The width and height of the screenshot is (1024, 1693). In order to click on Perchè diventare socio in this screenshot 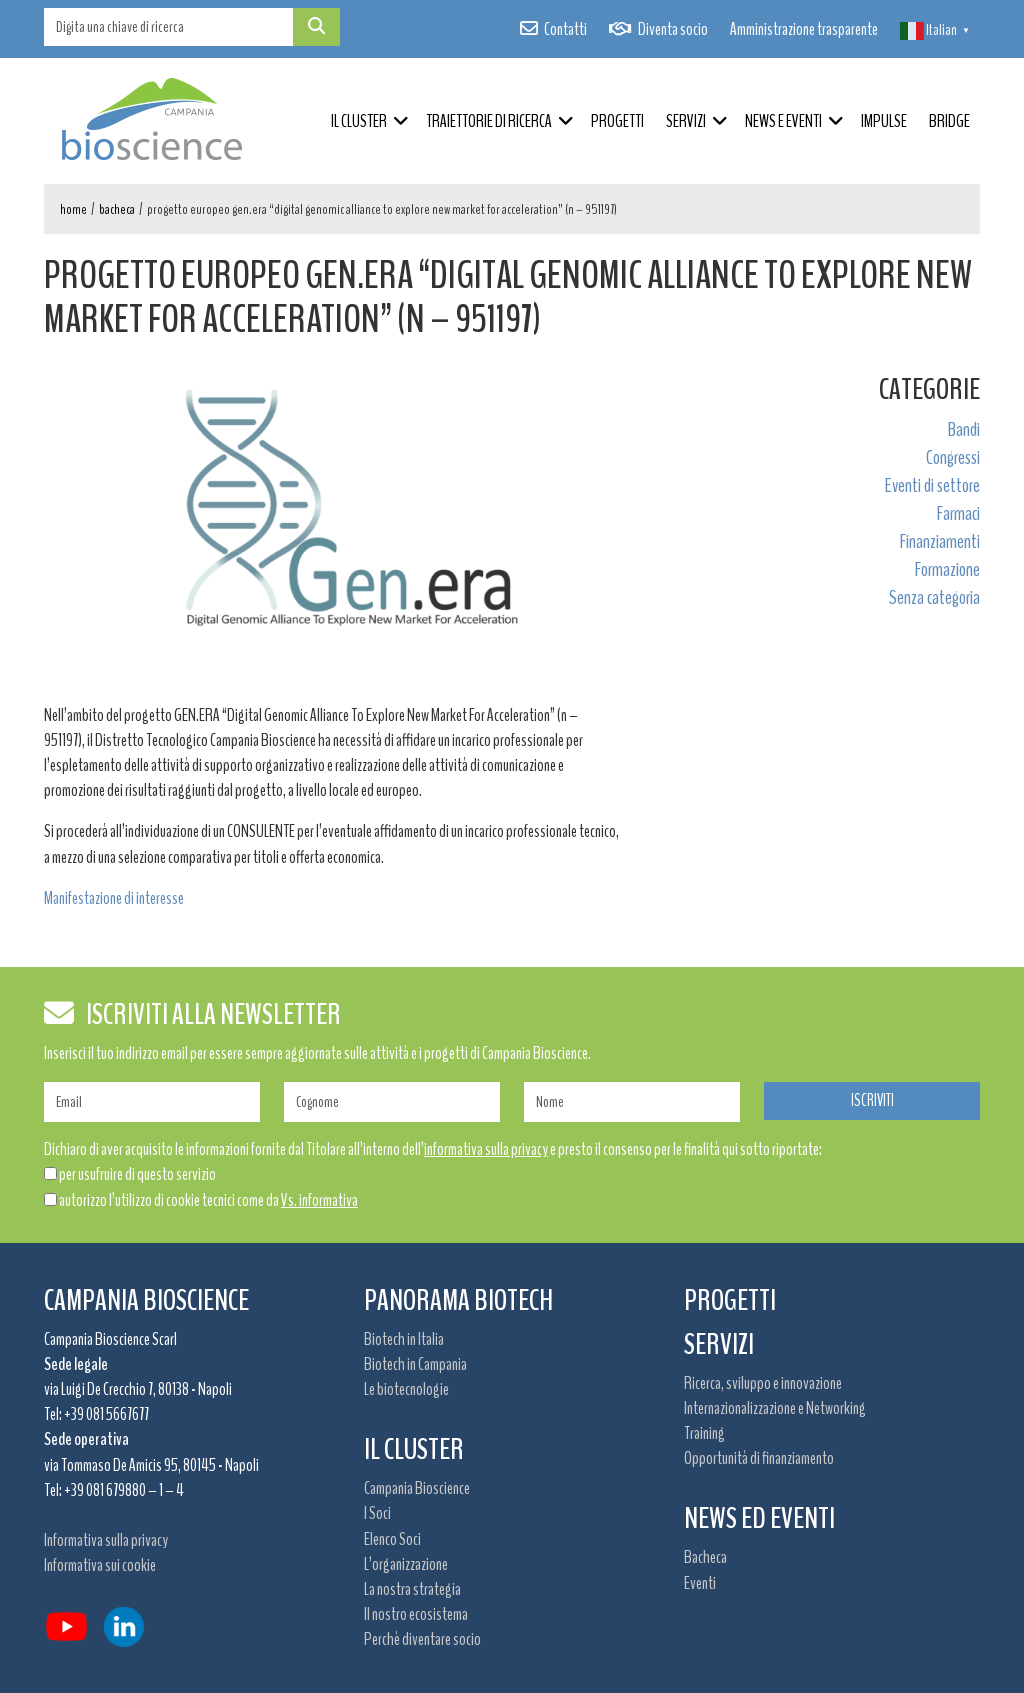, I will do `click(422, 1639)`.